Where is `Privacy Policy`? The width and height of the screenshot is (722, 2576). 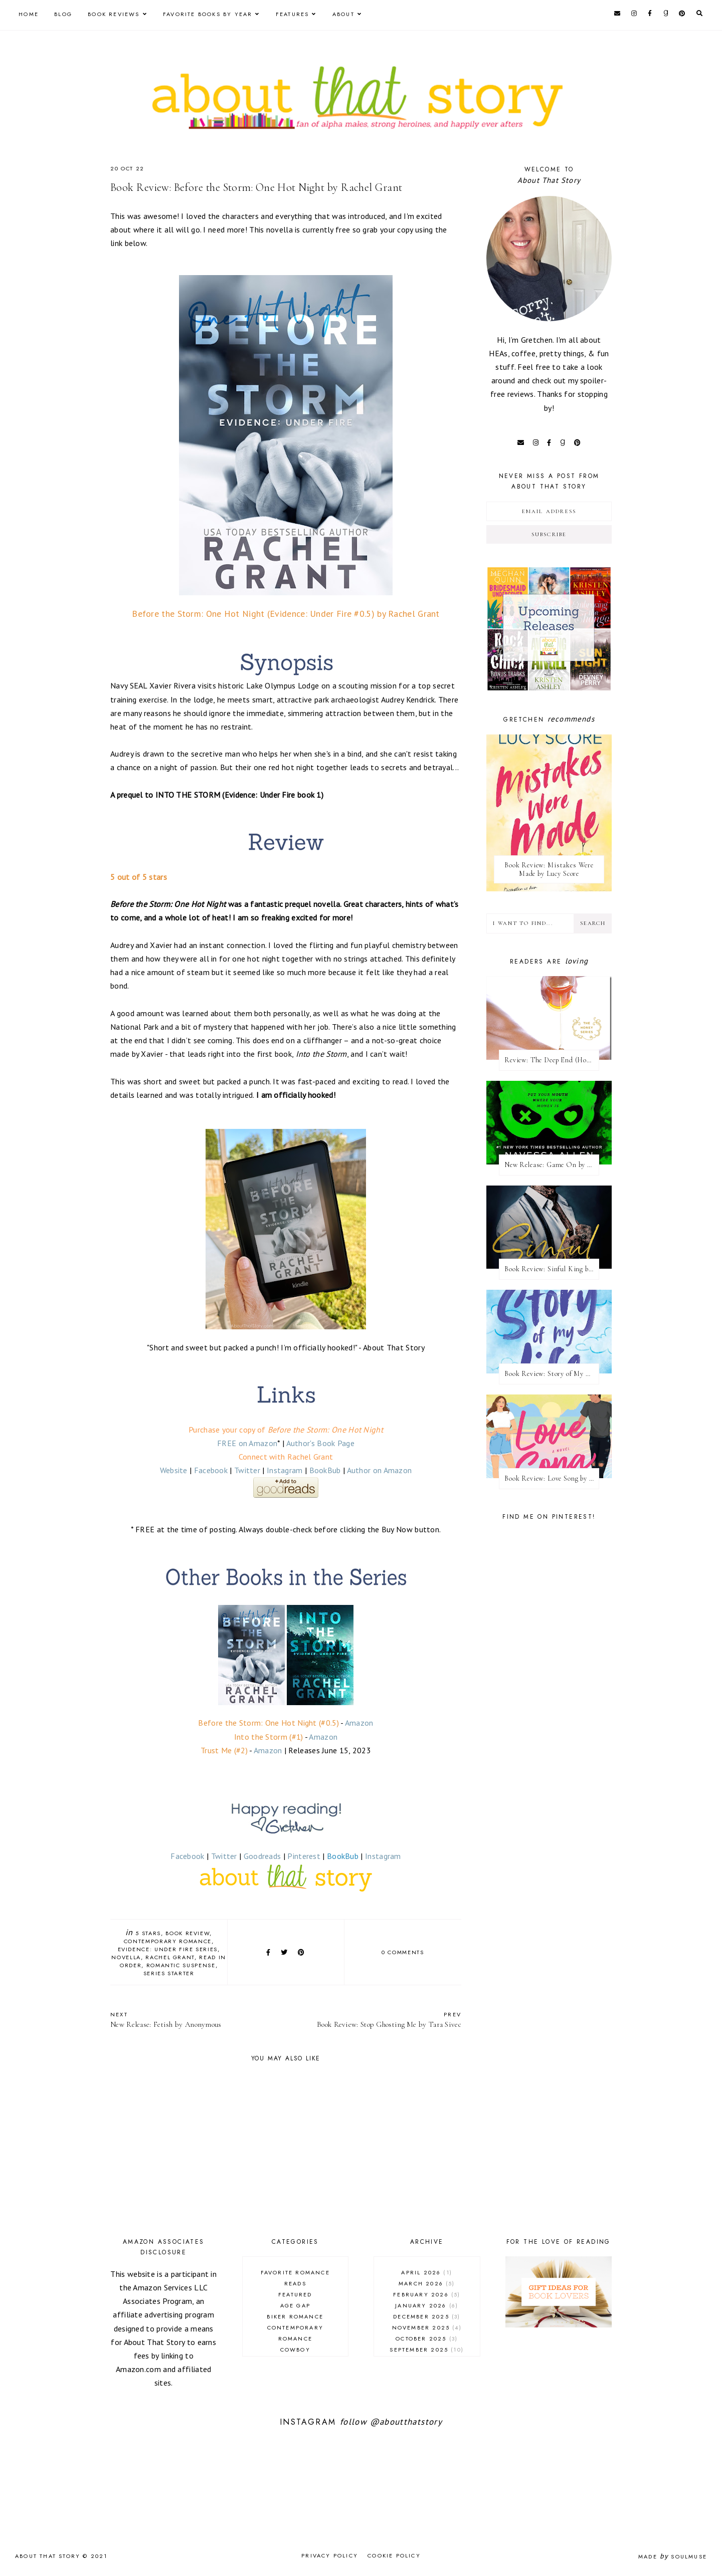 Privacy Policy is located at coordinates (329, 2555).